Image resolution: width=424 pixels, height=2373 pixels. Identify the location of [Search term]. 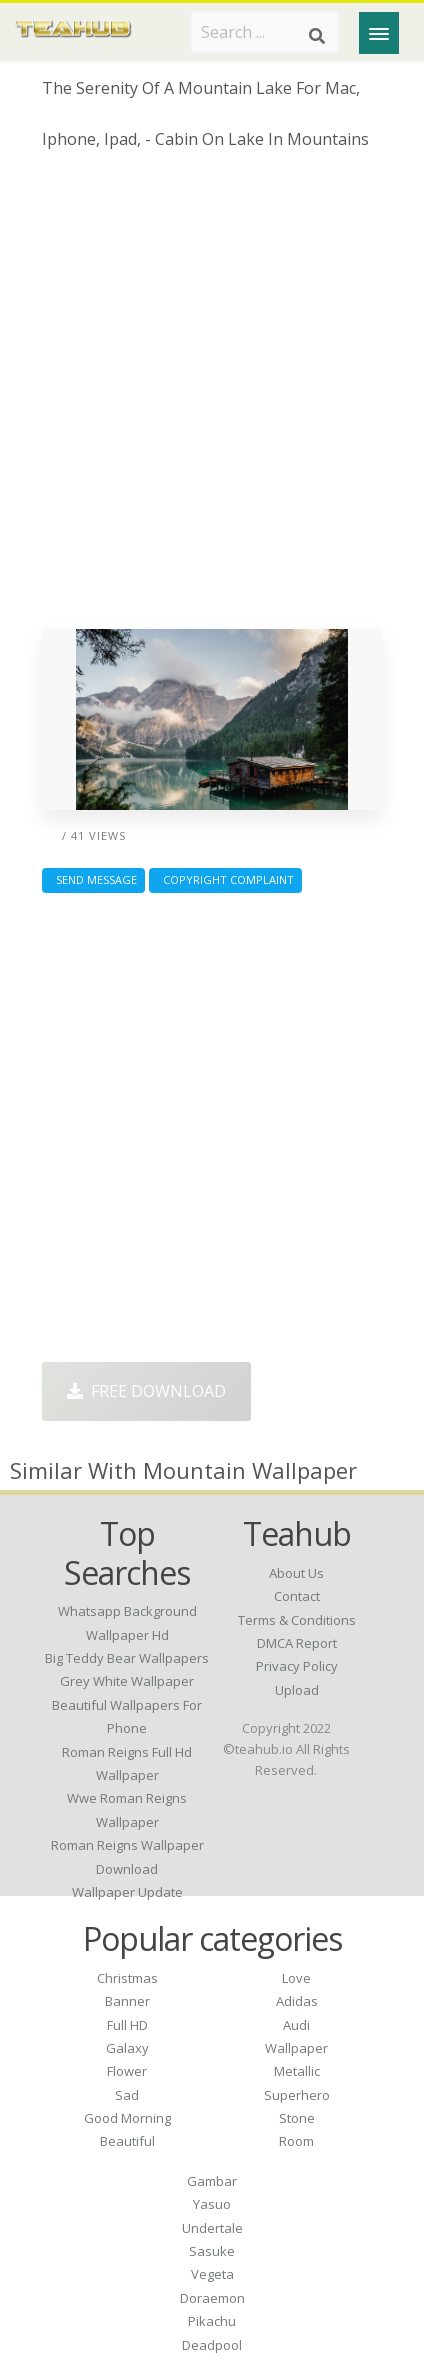
(265, 32).